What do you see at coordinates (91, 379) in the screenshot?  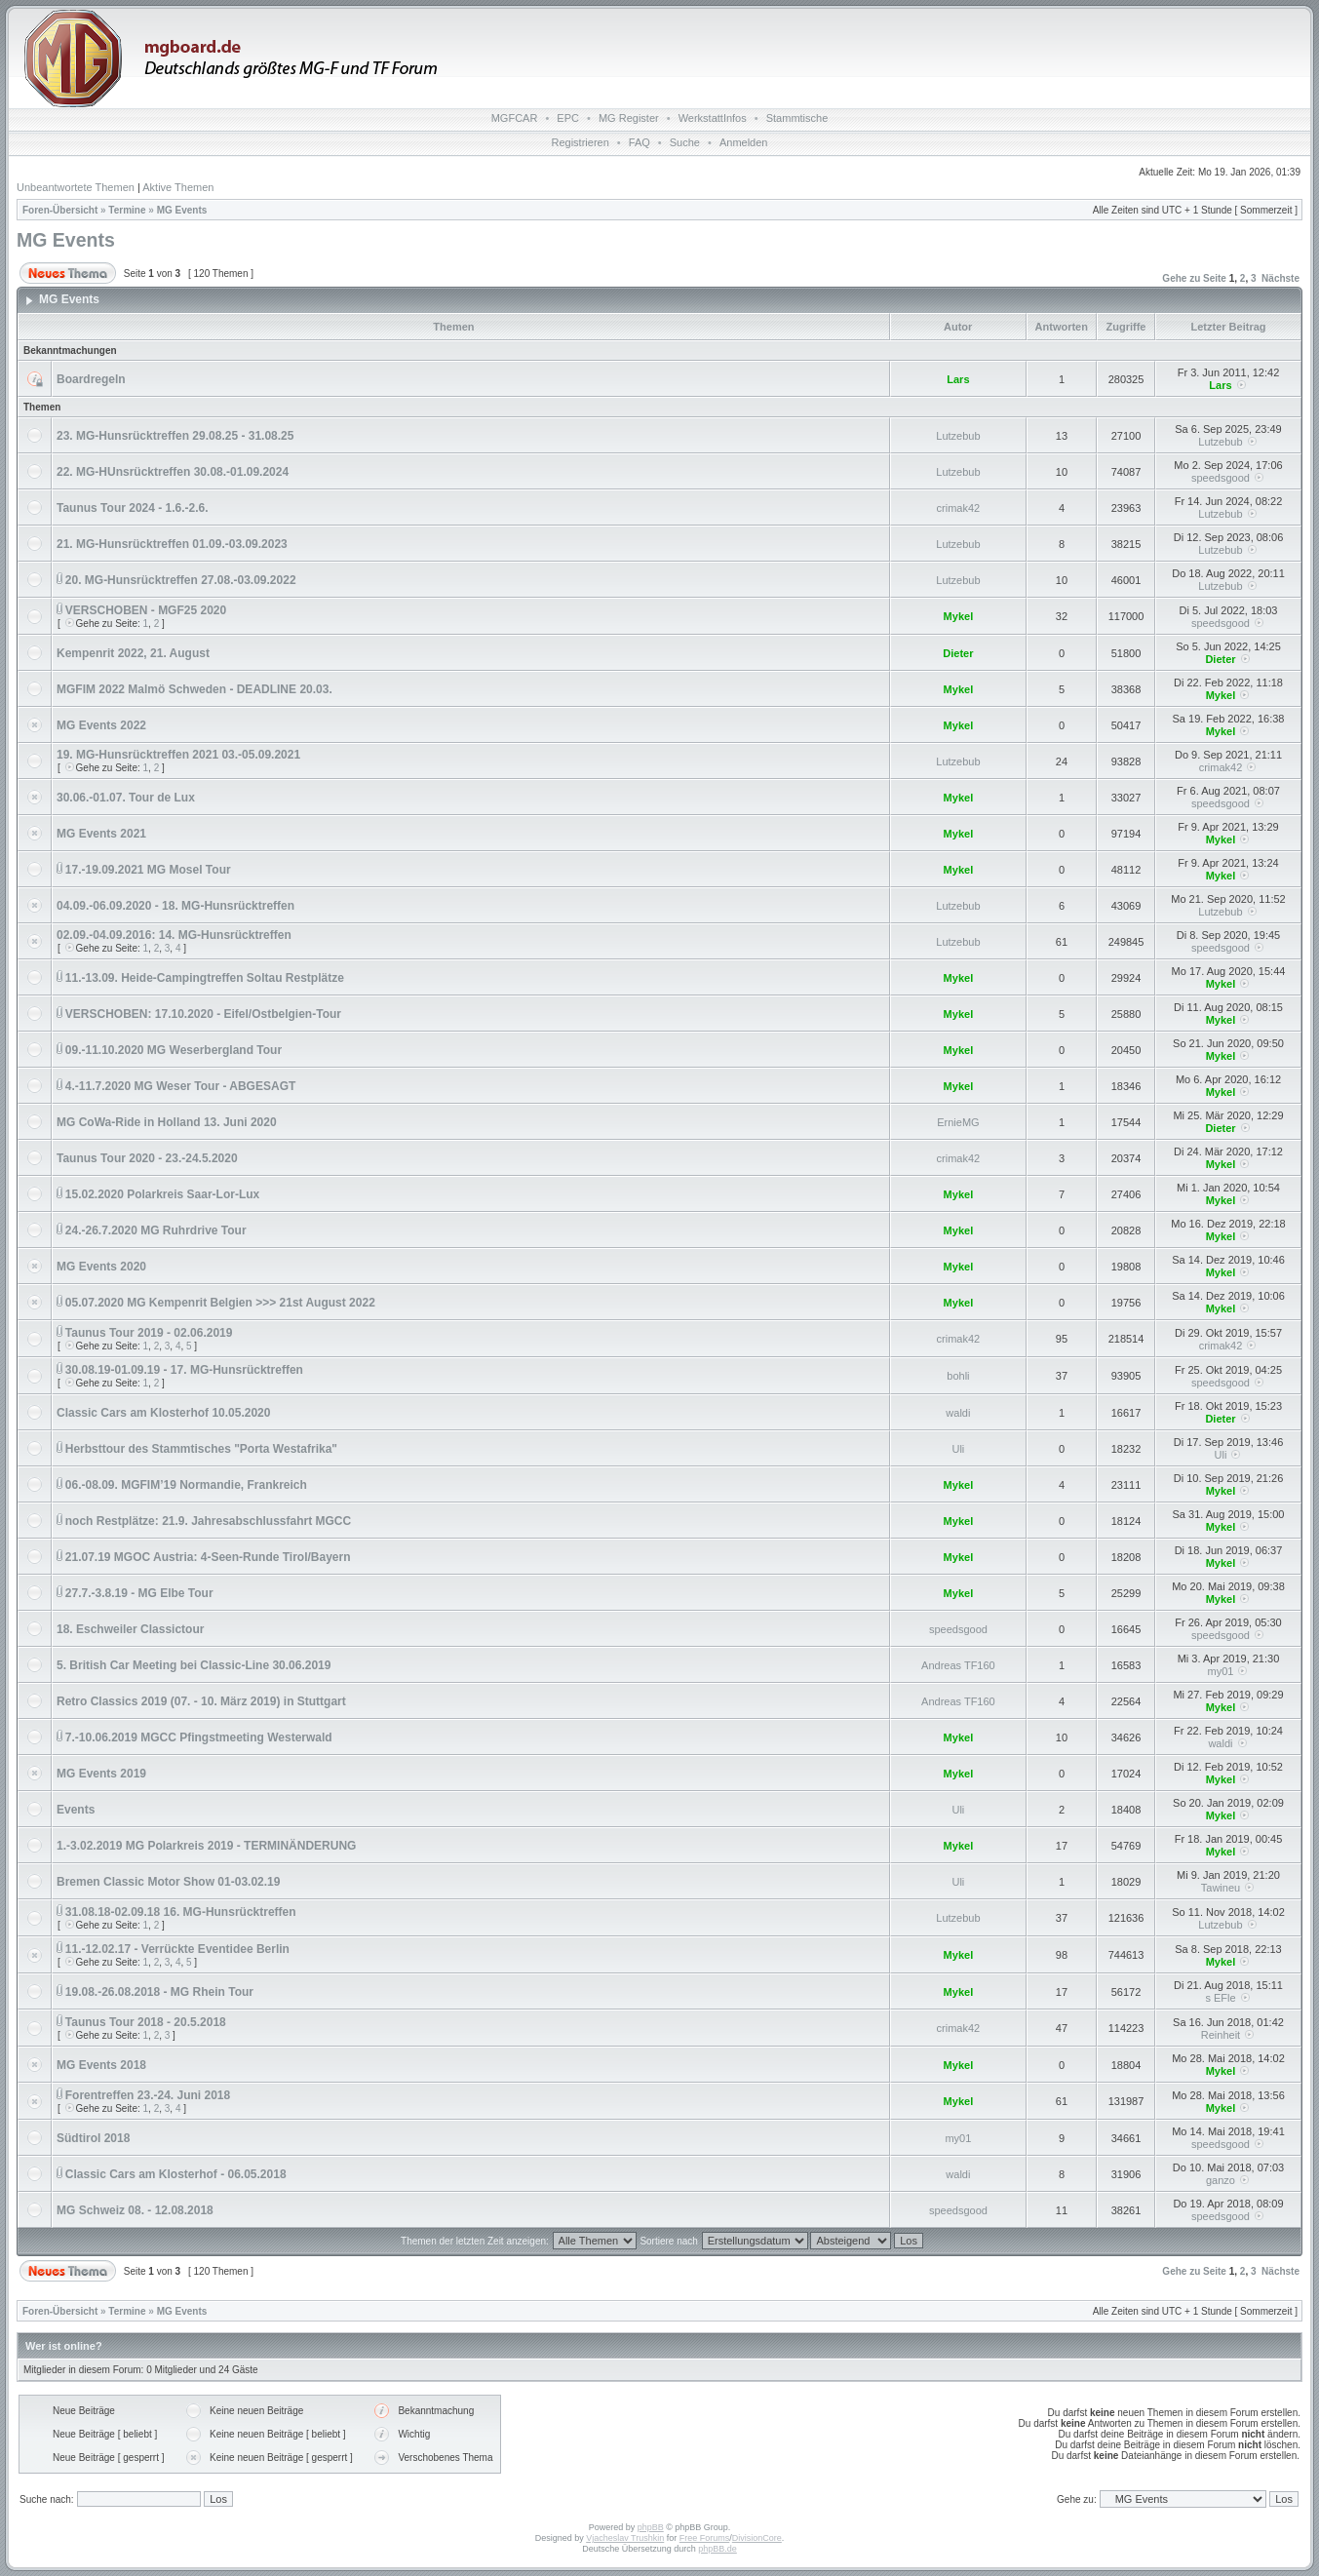 I see `Boardregeln` at bounding box center [91, 379].